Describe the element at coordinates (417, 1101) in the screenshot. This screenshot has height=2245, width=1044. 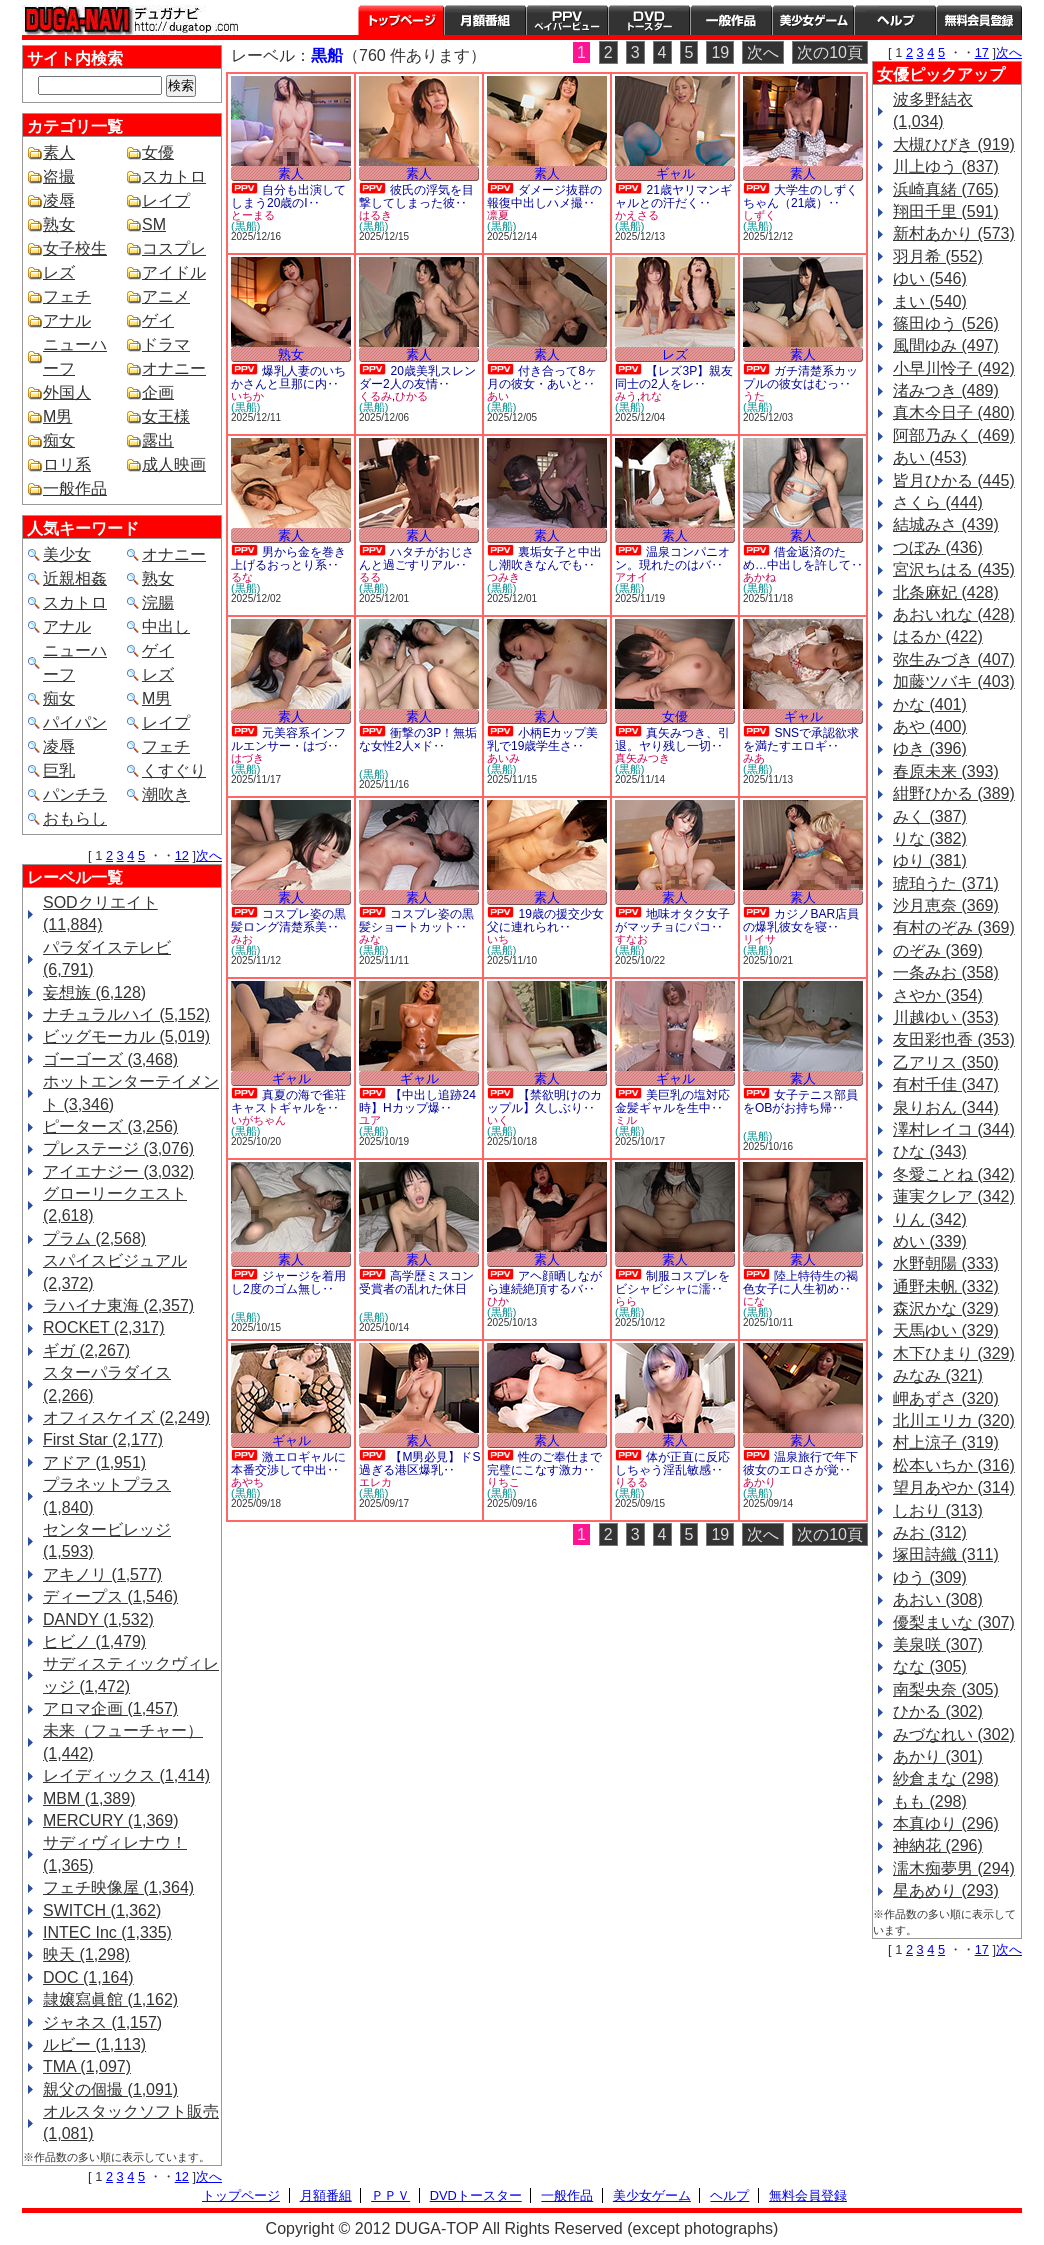
I see `【中出し追跡24時】Hカップ爆‥` at that location.